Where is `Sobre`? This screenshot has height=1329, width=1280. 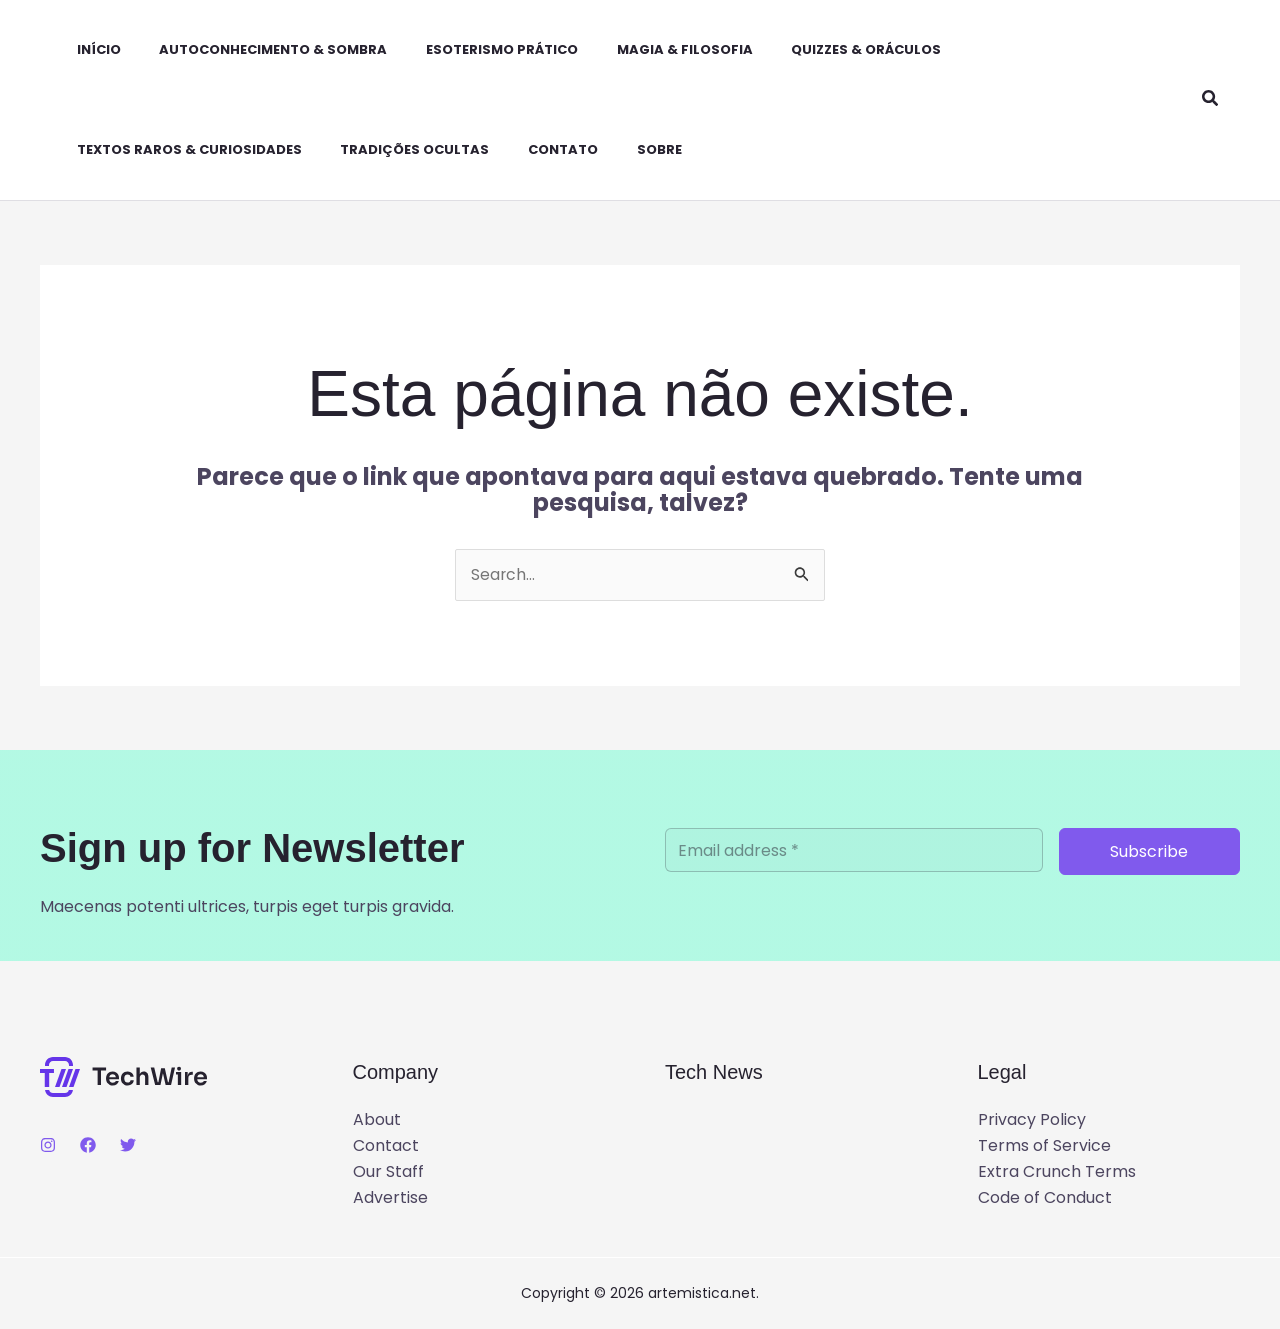
Sobre is located at coordinates (622, 149).